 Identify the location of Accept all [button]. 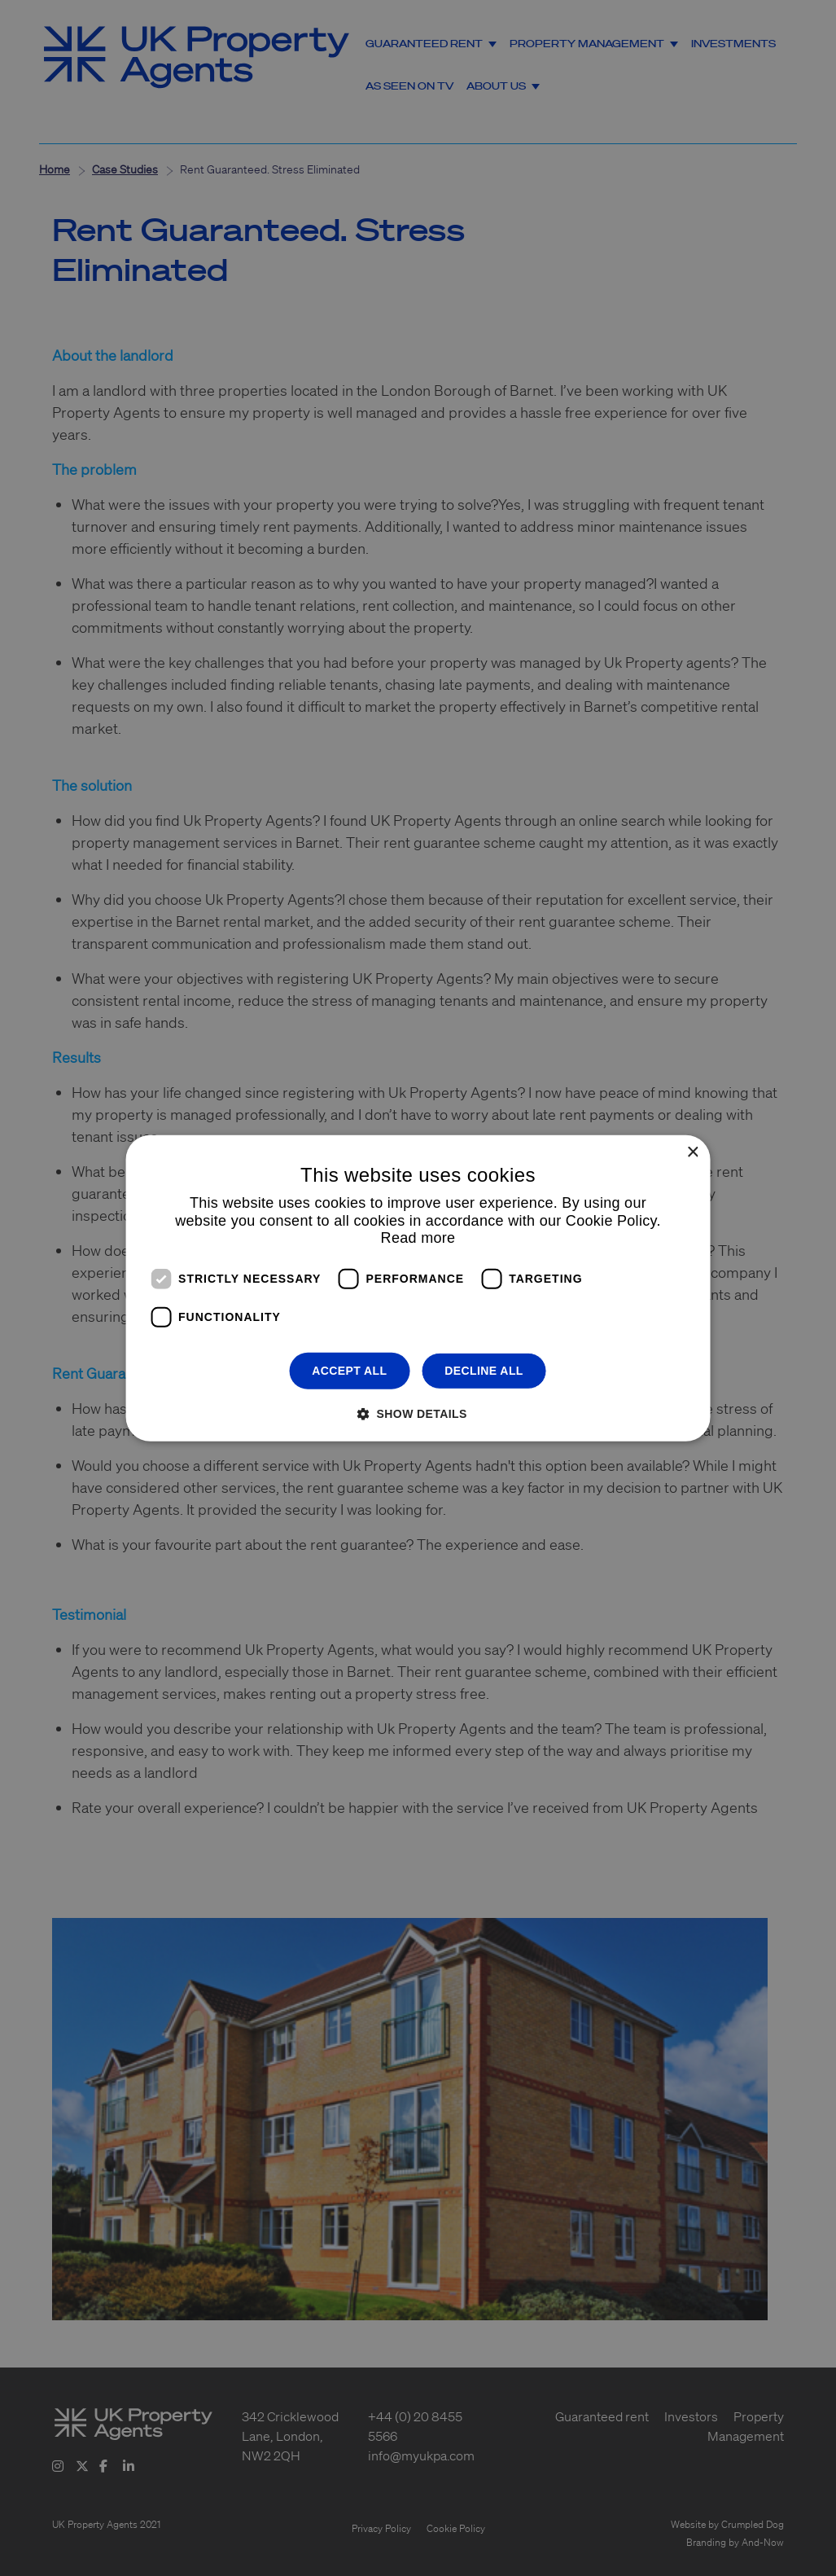
(349, 1370).